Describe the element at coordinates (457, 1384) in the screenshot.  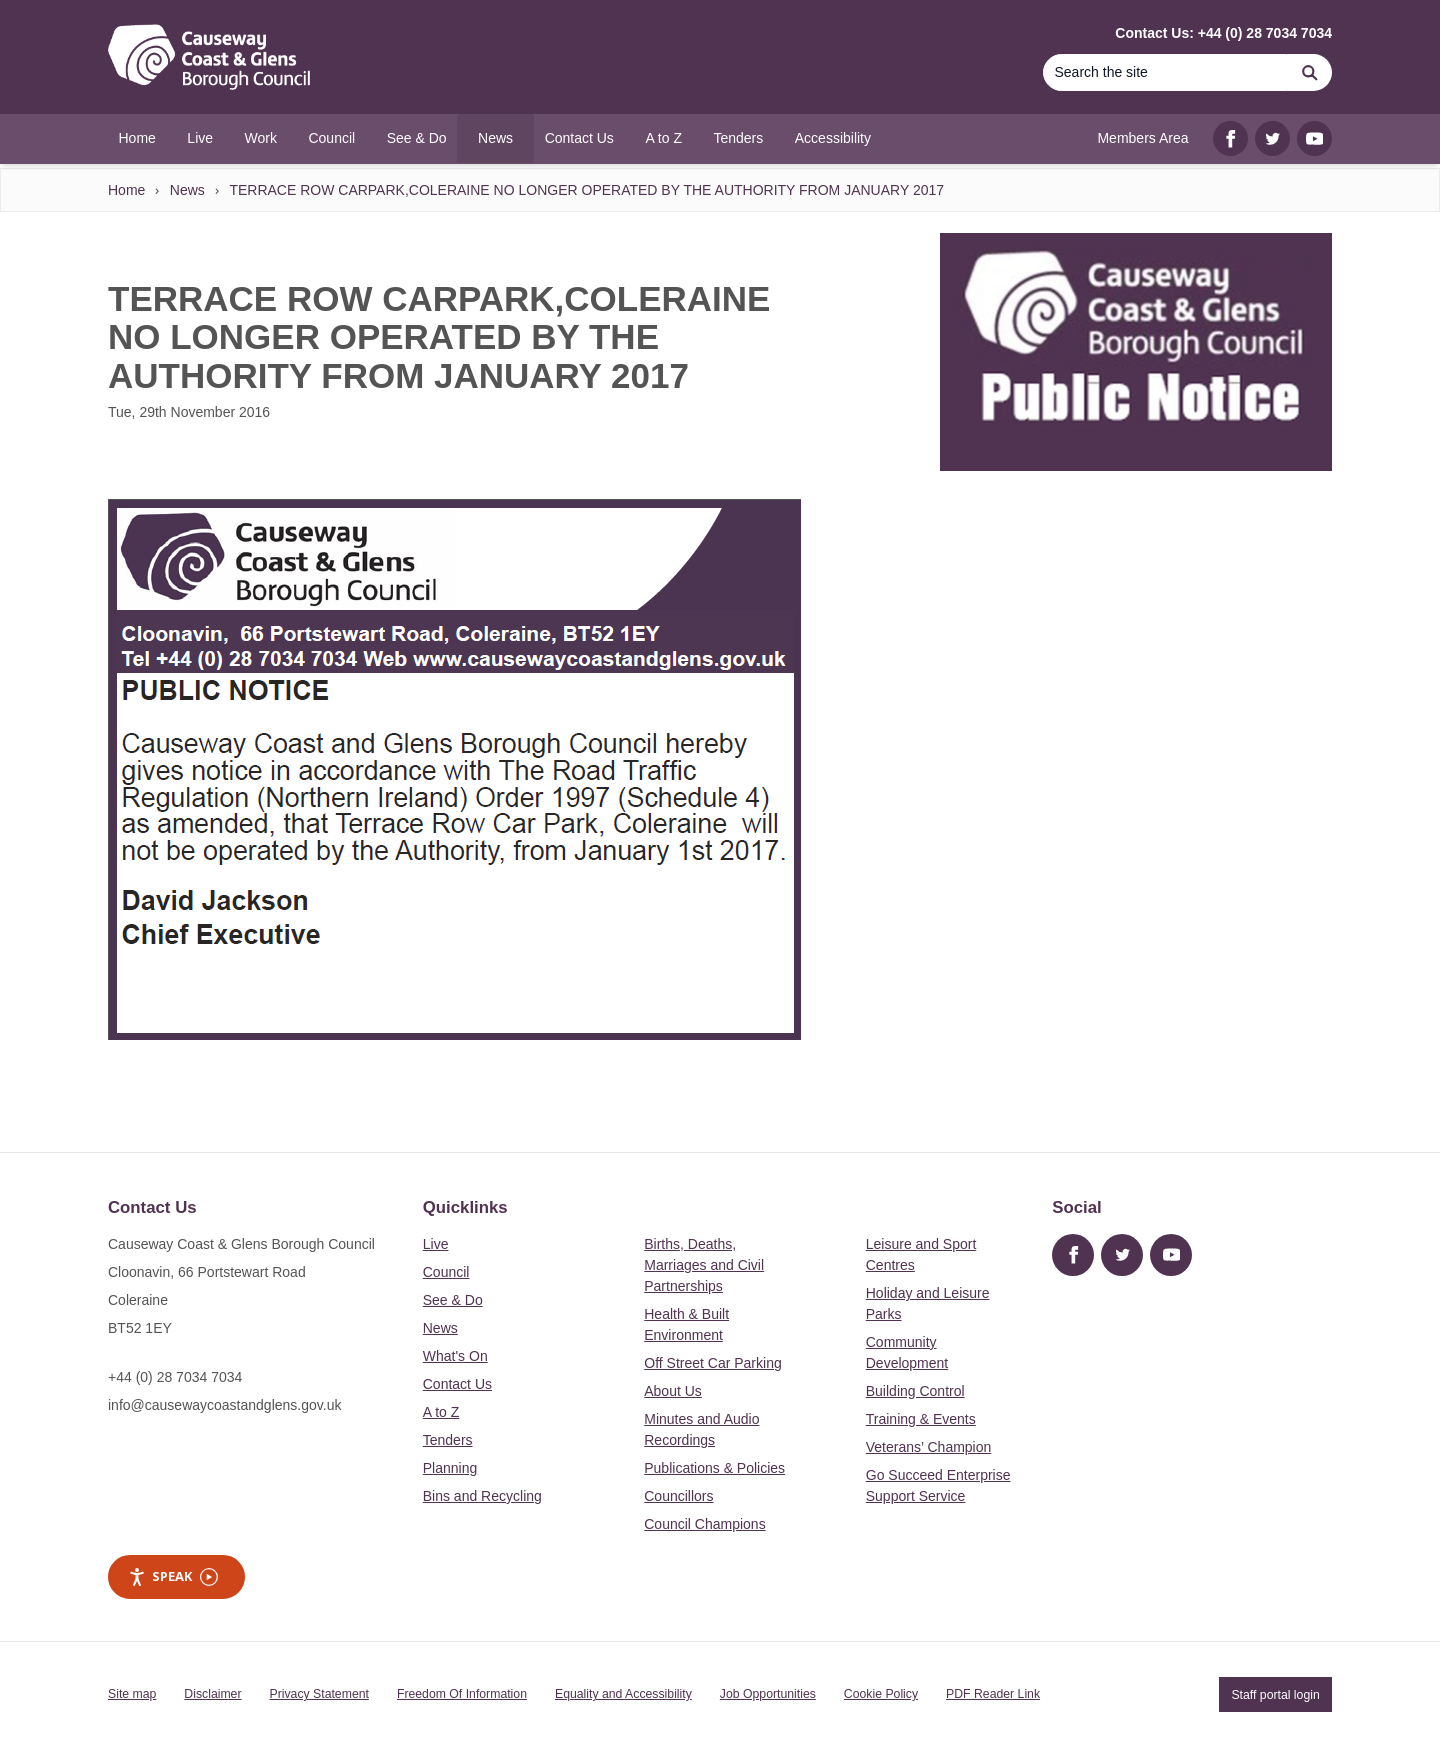
I see `Contact Us` at that location.